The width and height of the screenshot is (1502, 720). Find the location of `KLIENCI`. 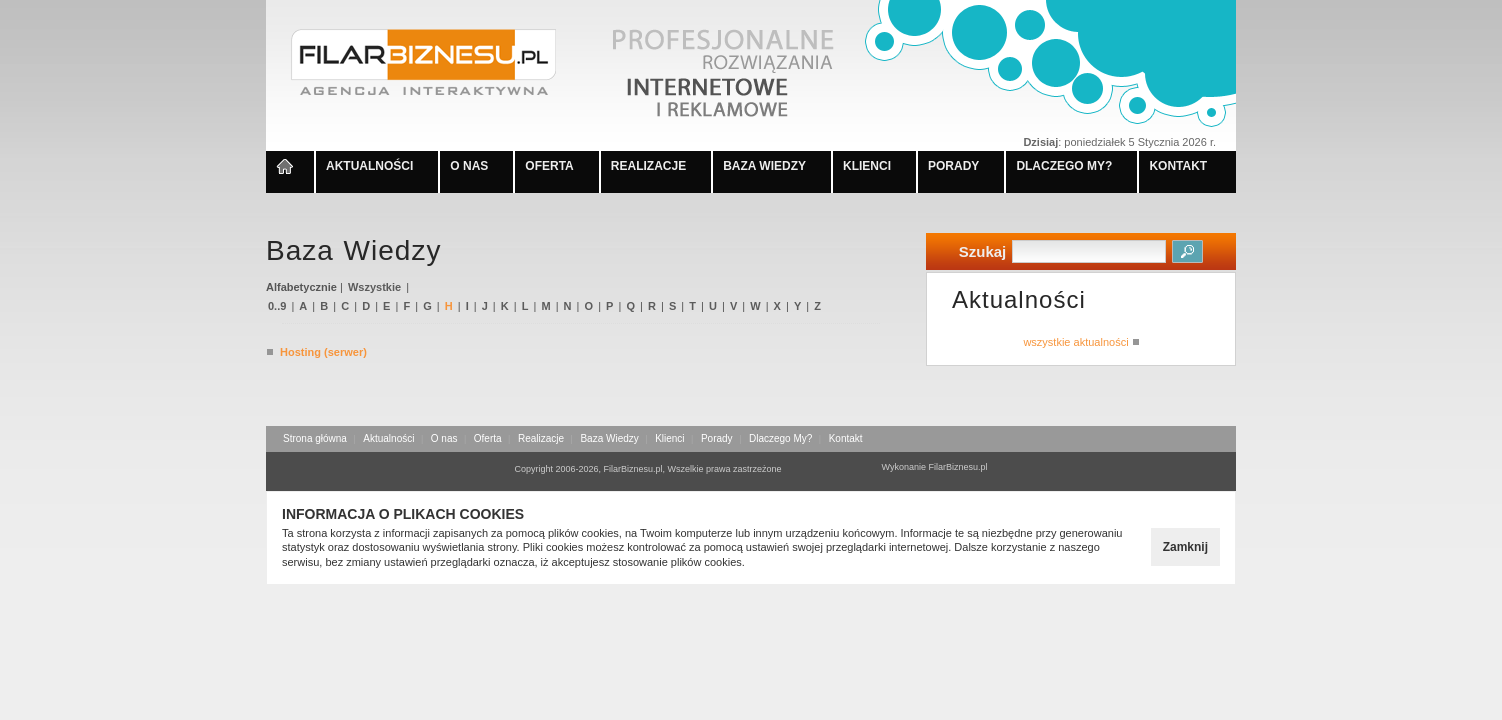

KLIENCI is located at coordinates (867, 166).